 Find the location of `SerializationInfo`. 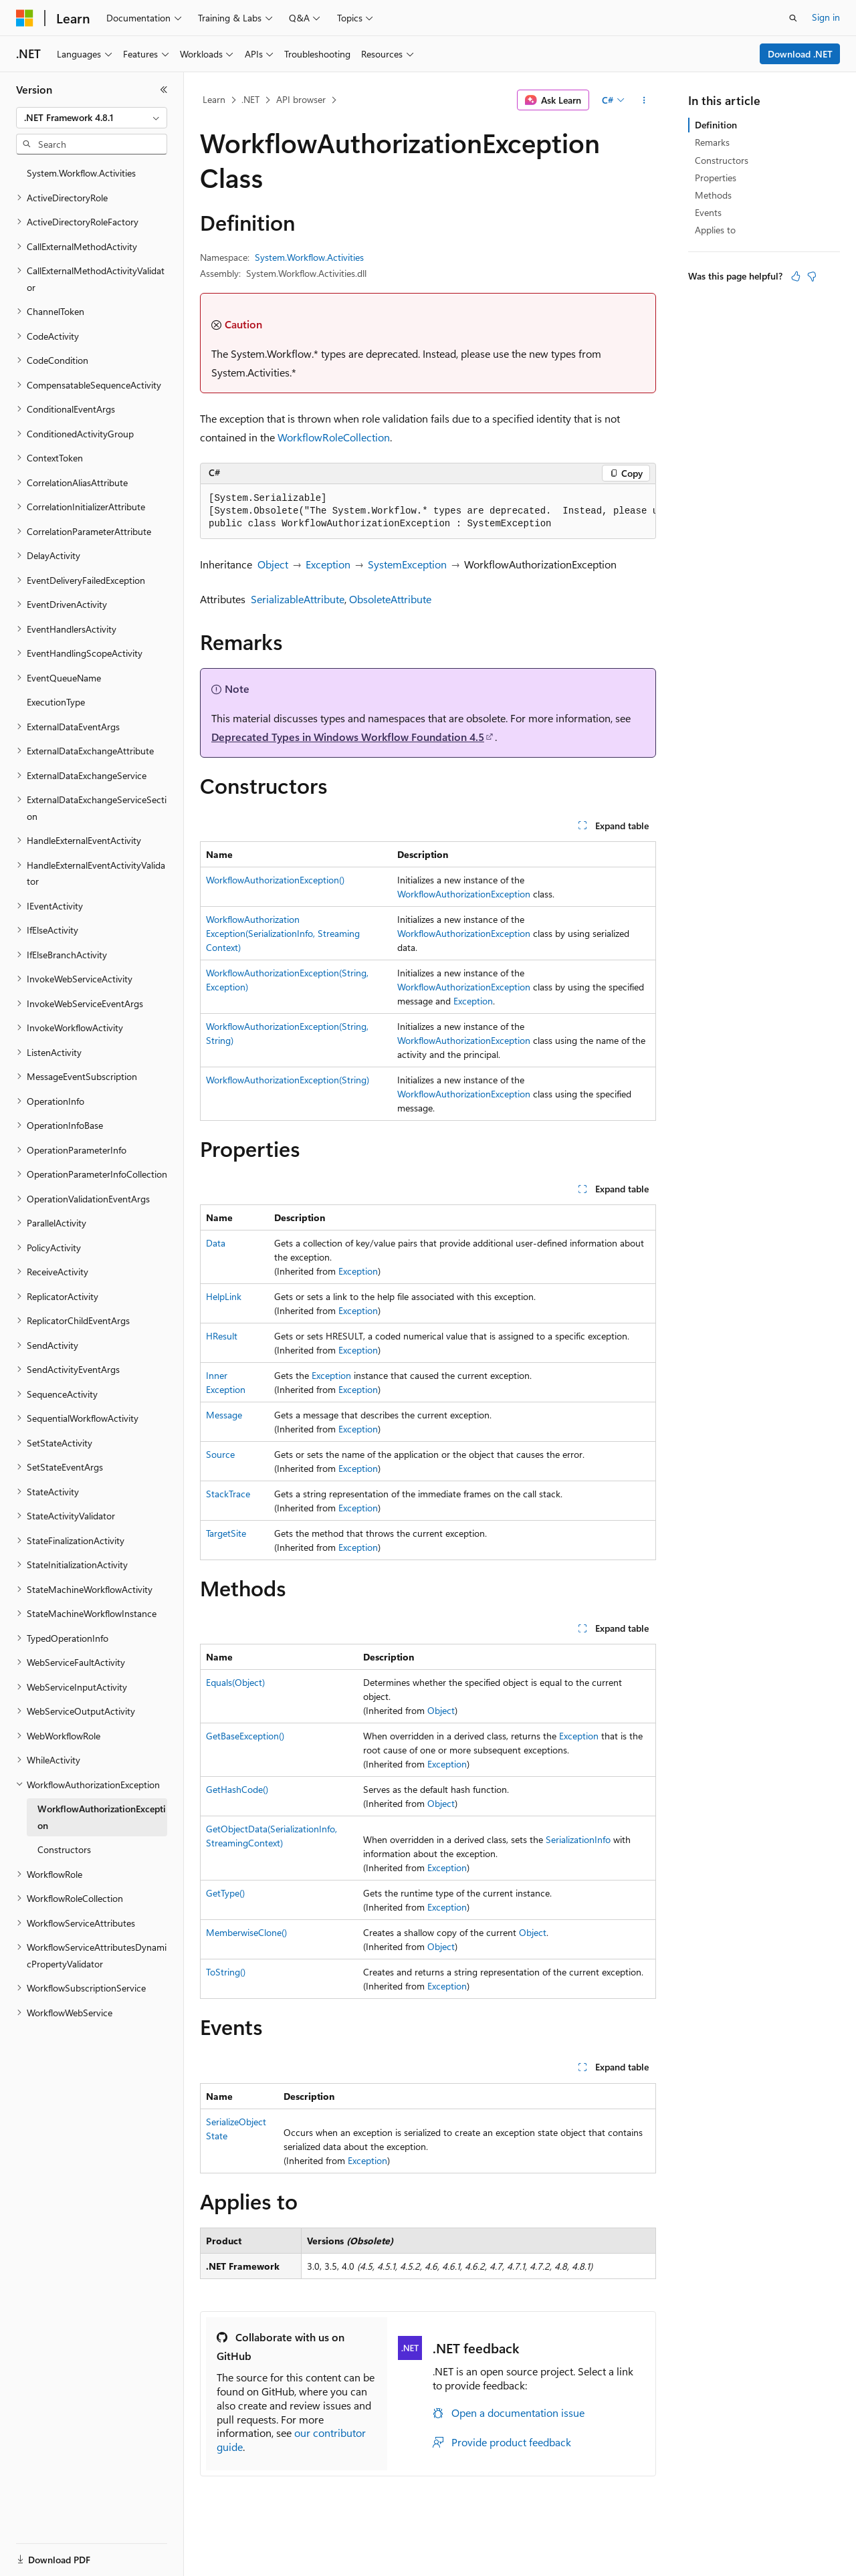

SerializationInfo is located at coordinates (578, 1839).